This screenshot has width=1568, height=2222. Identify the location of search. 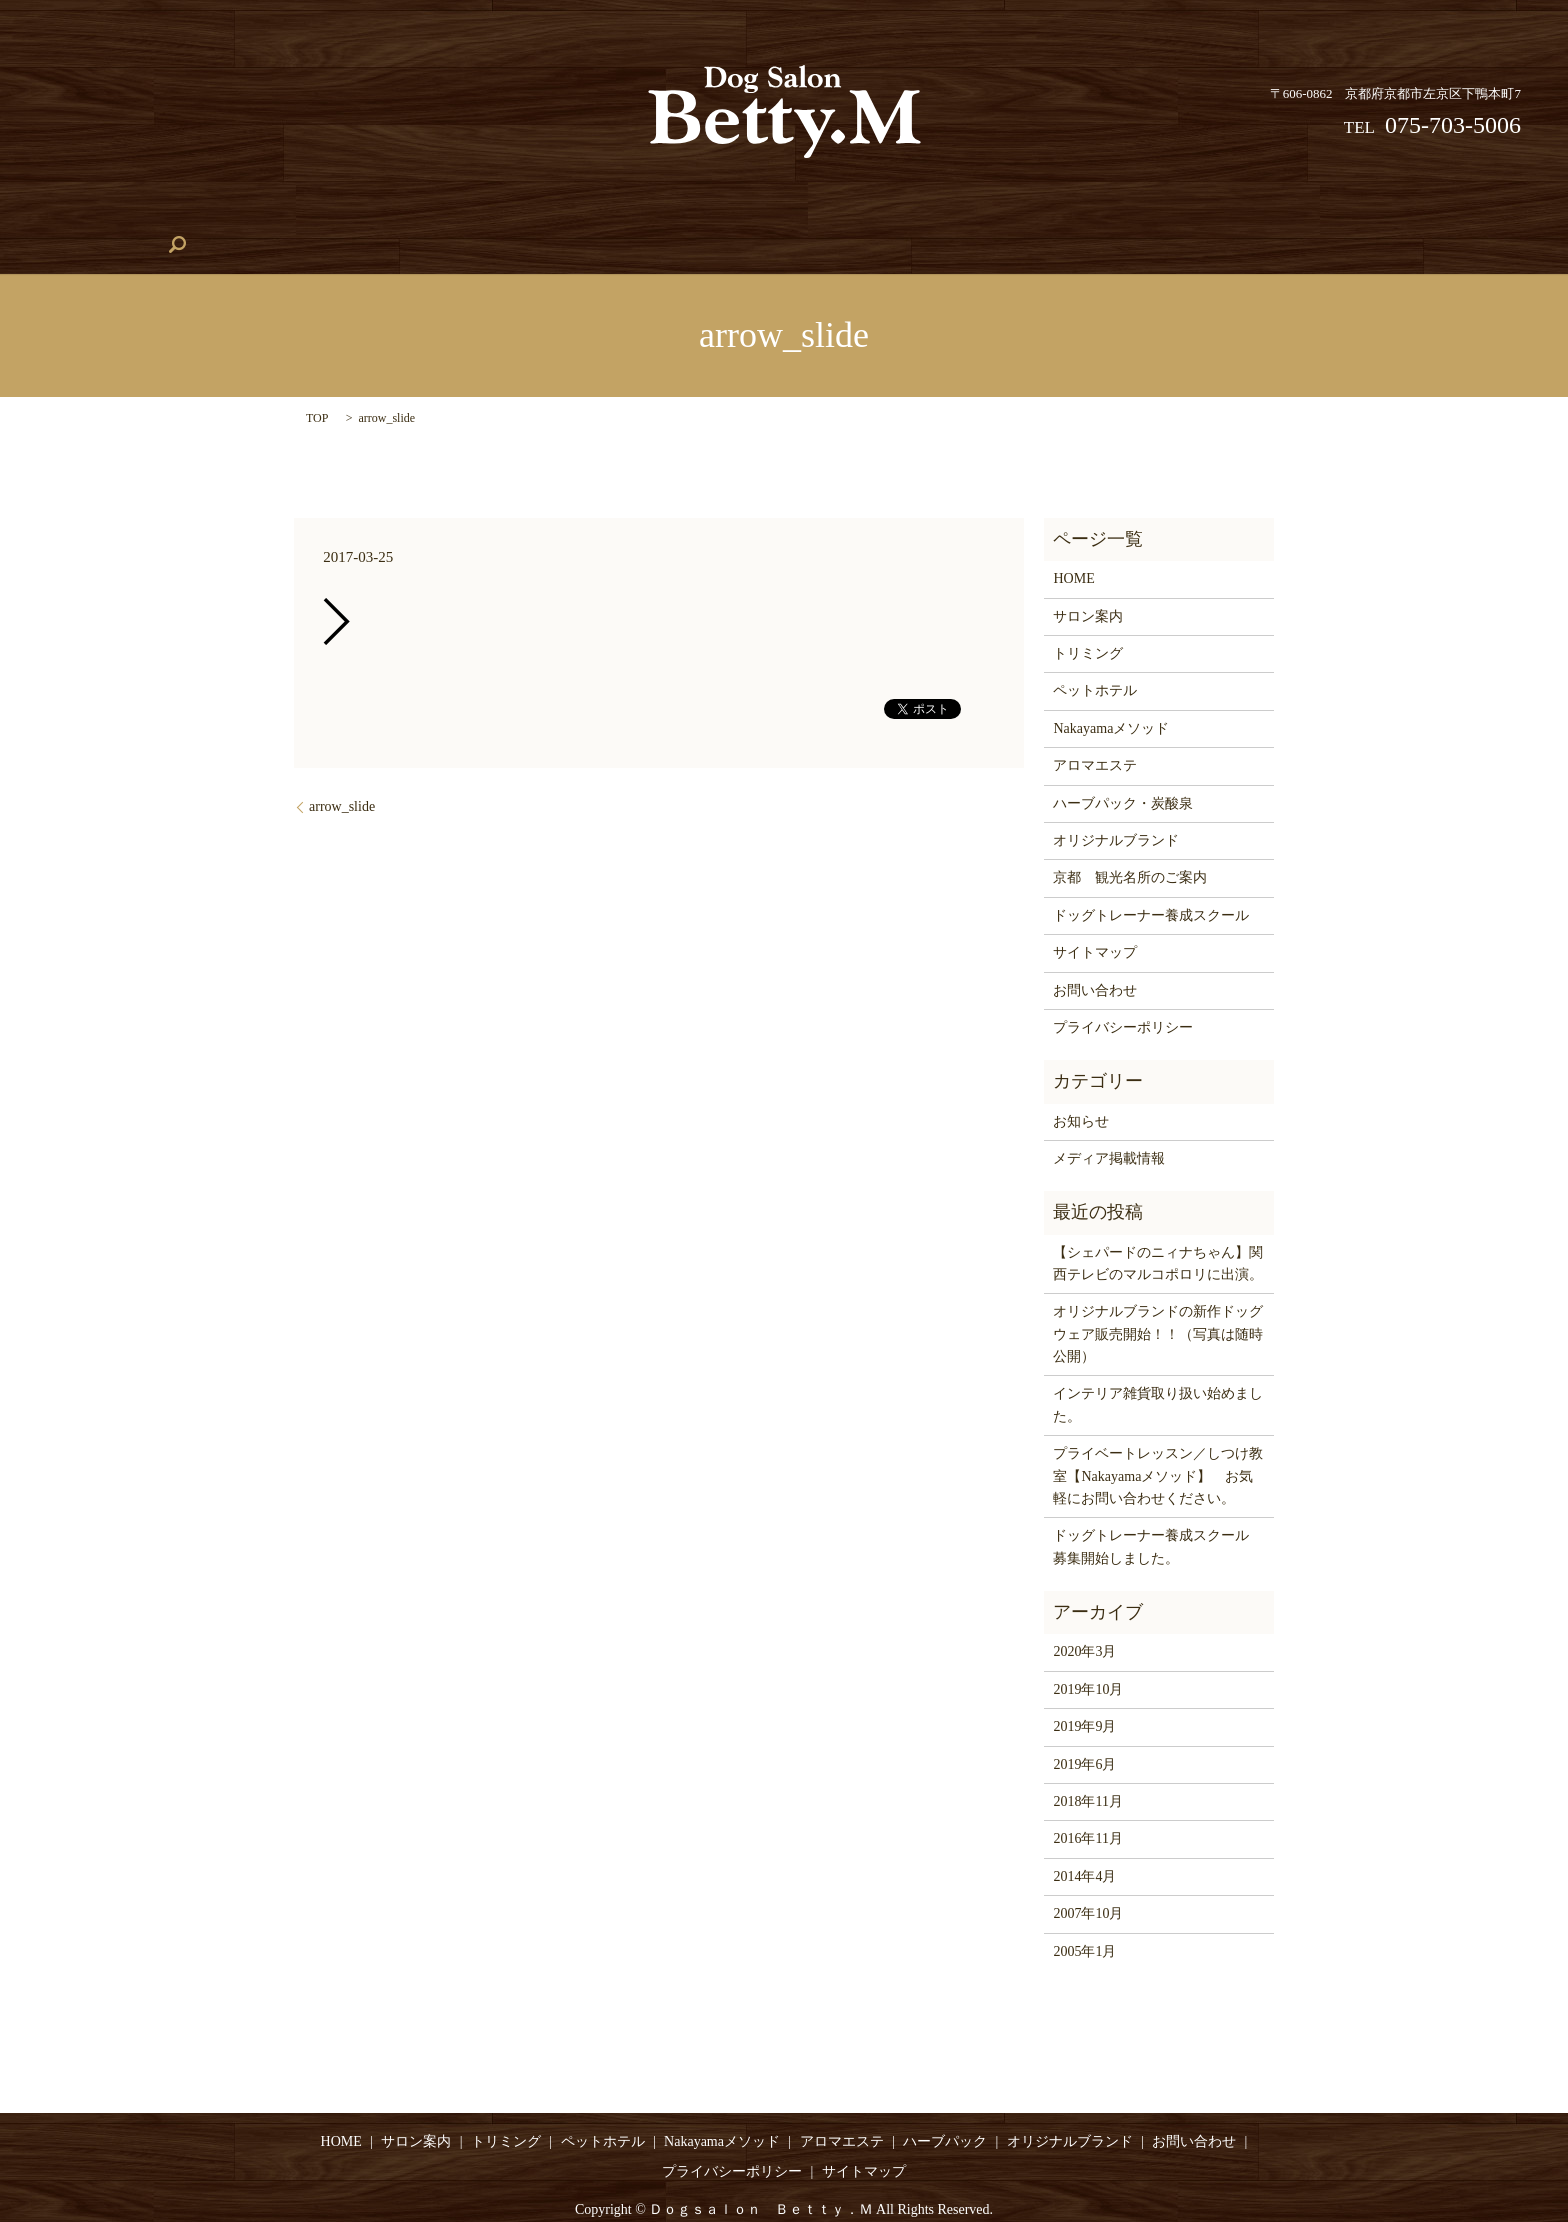
(1430, 214).